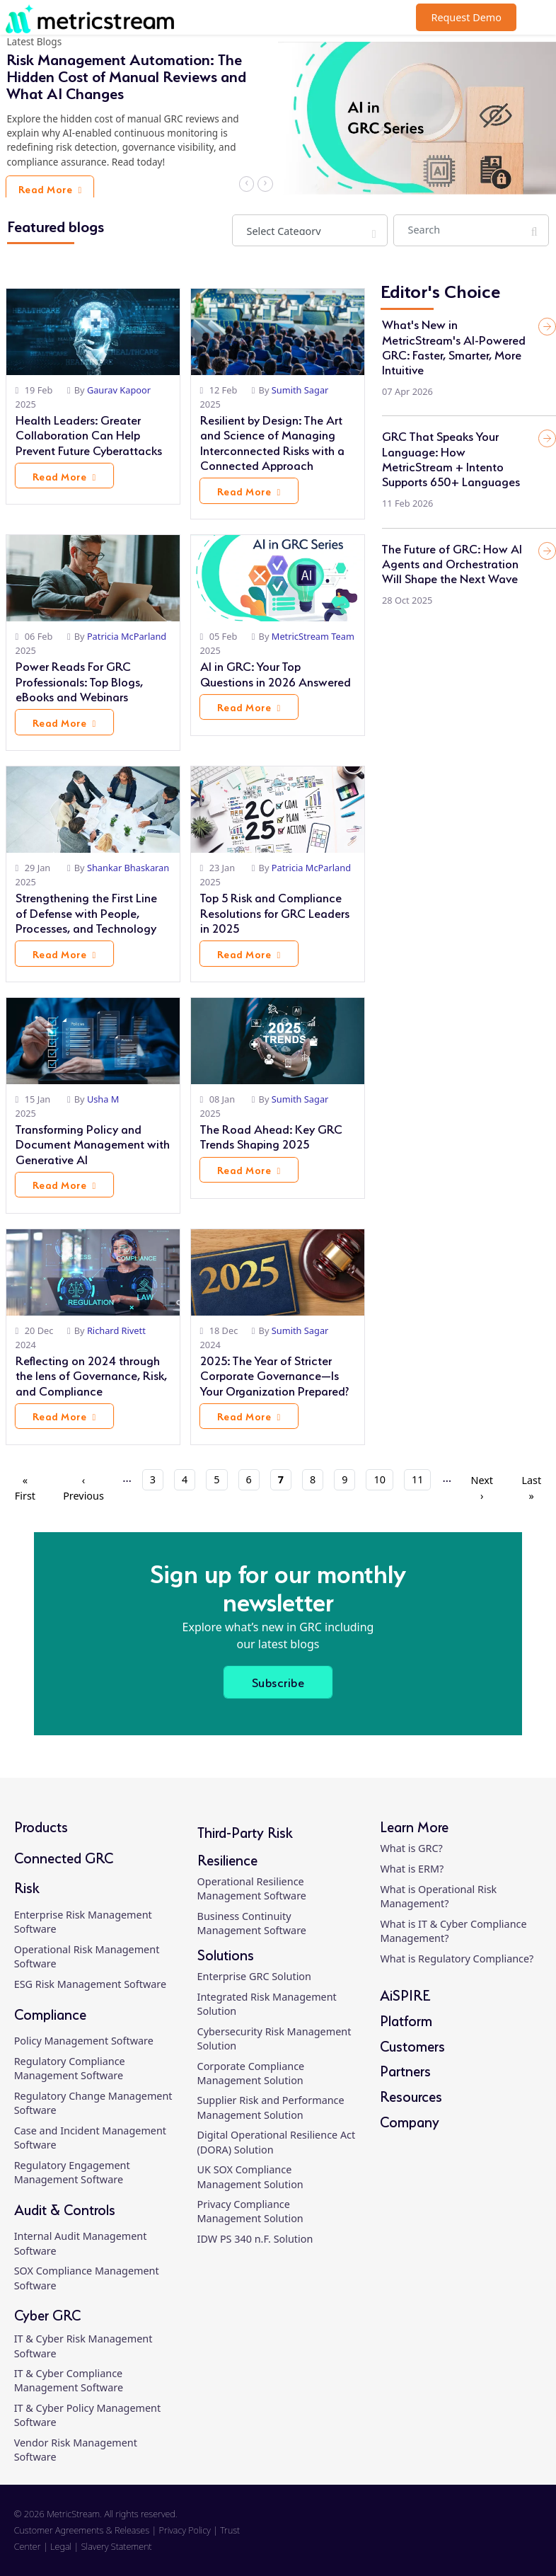 Image resolution: width=556 pixels, height=2576 pixels. I want to click on Regulatory Compliance Management Software, so click(69, 2068).